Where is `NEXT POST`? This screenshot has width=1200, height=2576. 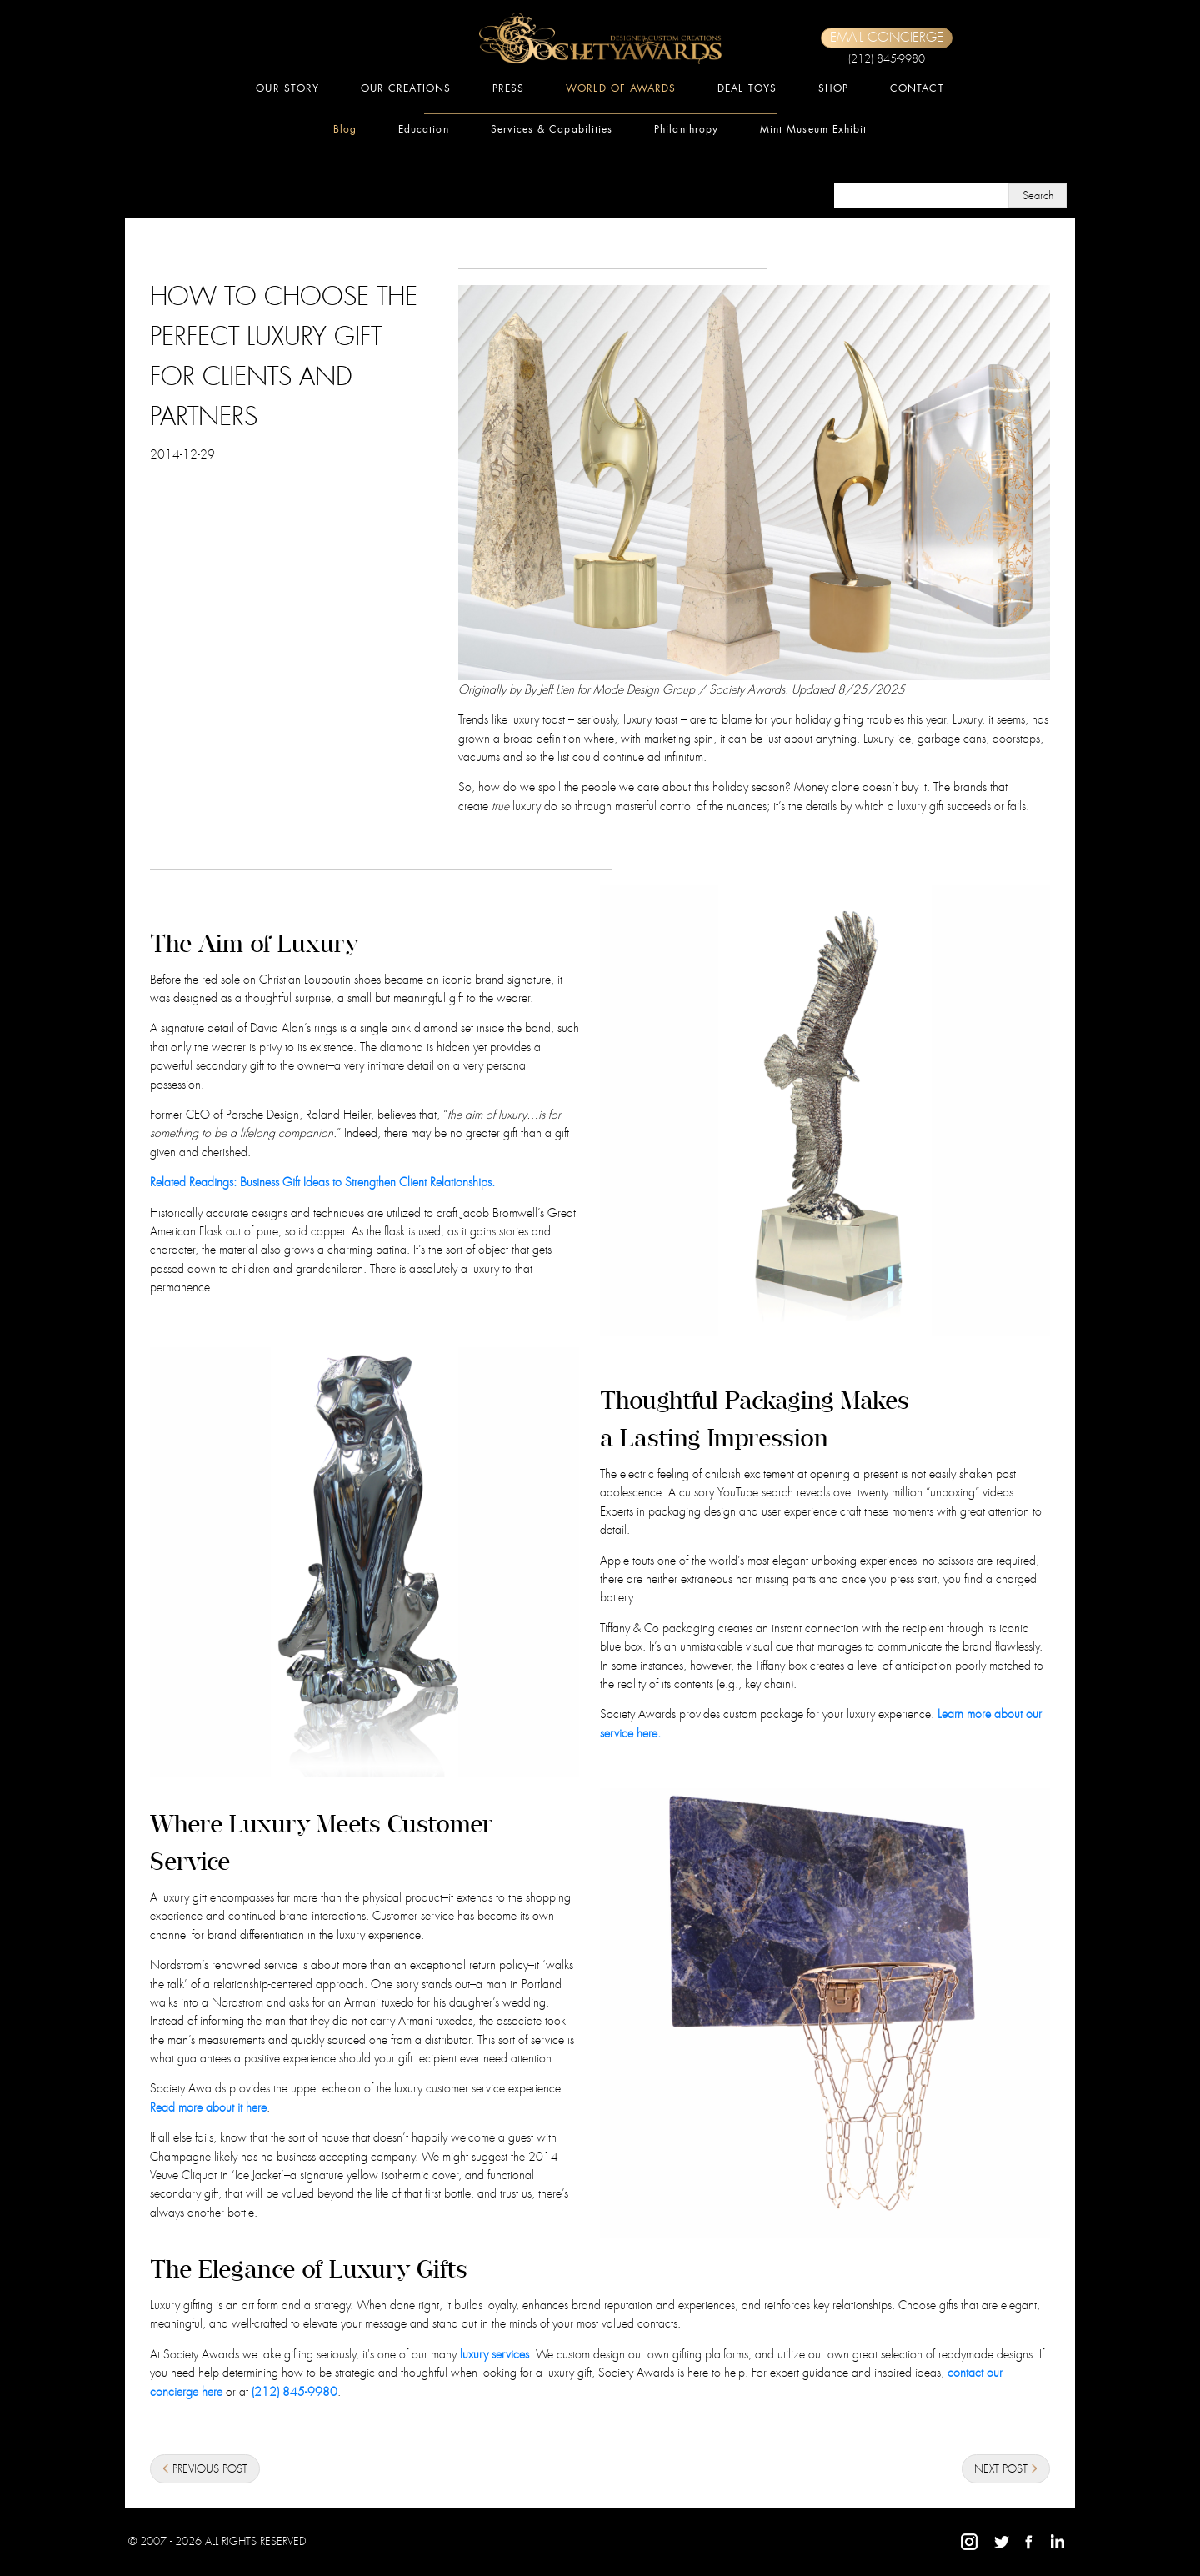 NEXT POST is located at coordinates (1006, 2470).